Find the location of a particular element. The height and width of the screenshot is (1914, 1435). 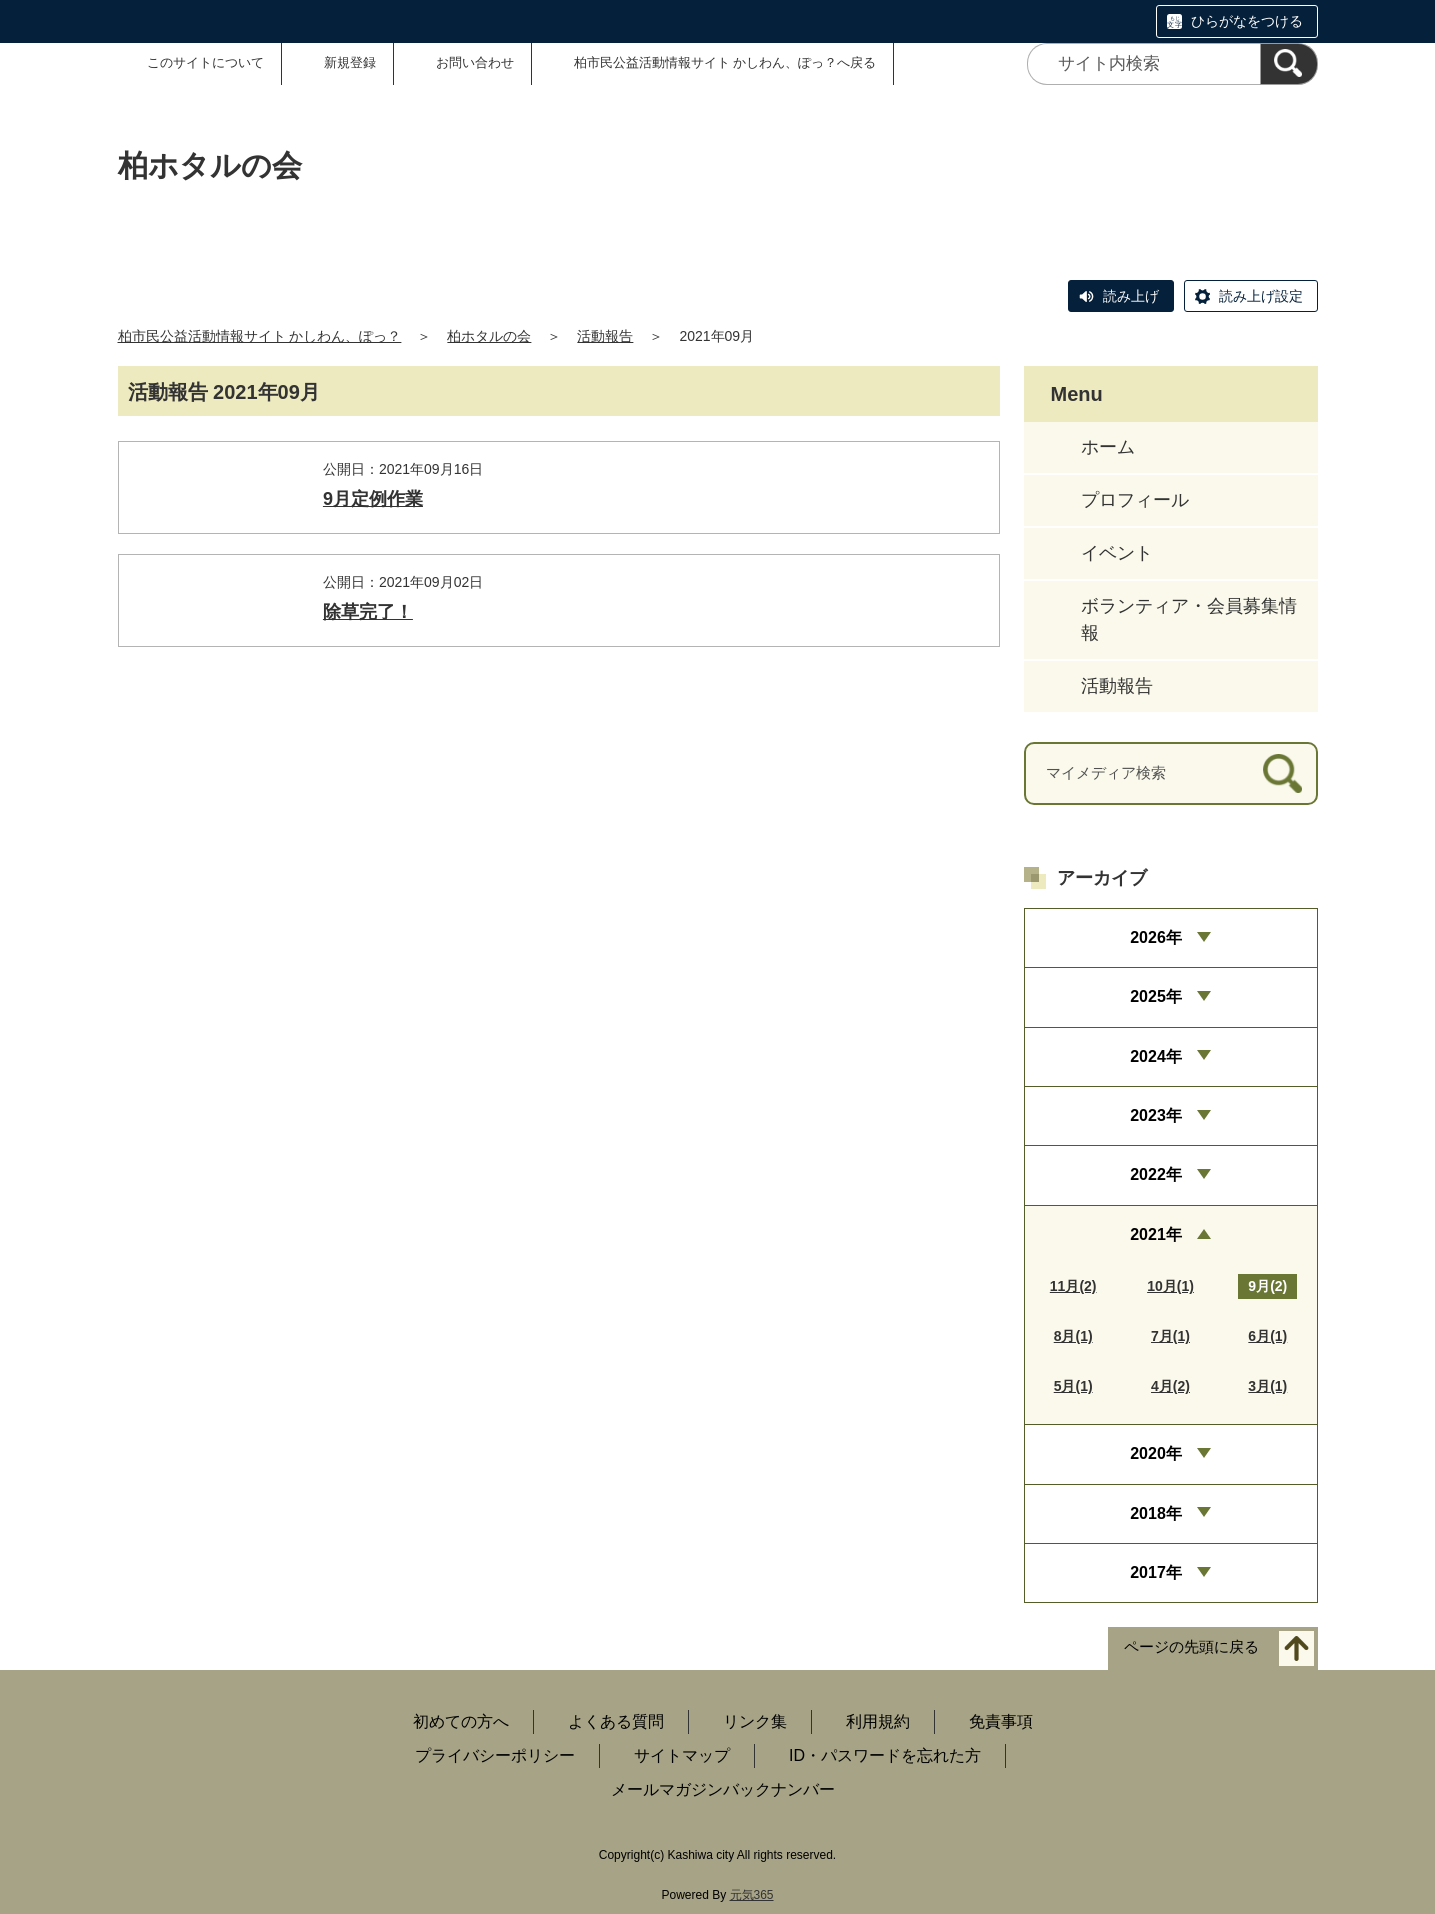

免責事項 is located at coordinates (1001, 1721).